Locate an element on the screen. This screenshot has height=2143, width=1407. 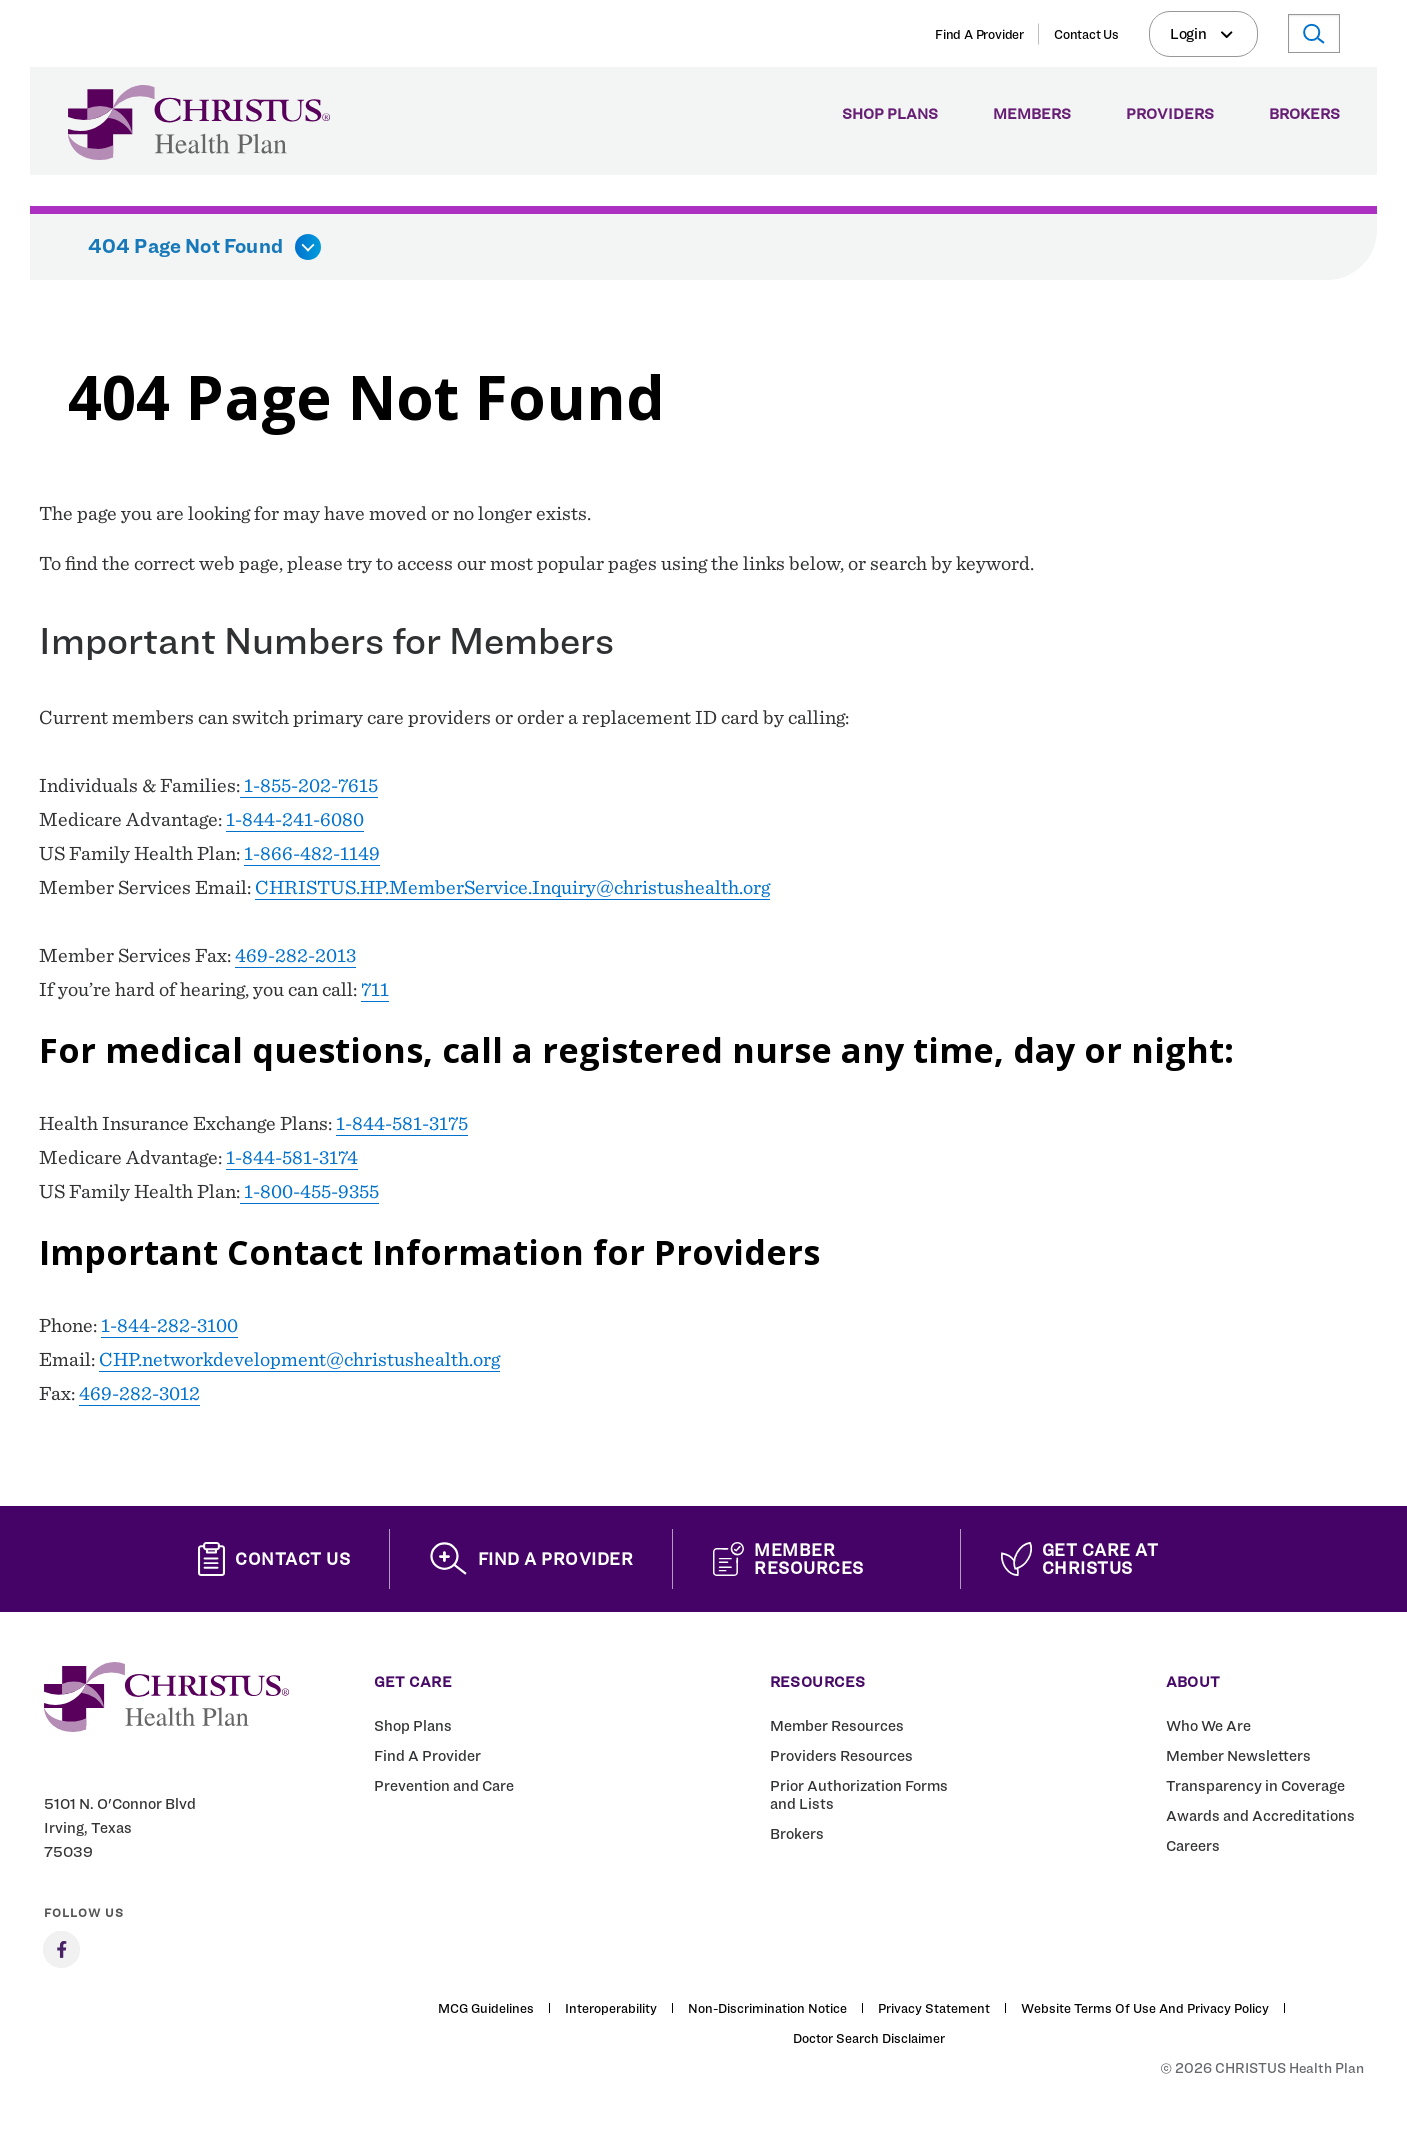
Doctor Search Disclaimer is located at coordinates (869, 2038).